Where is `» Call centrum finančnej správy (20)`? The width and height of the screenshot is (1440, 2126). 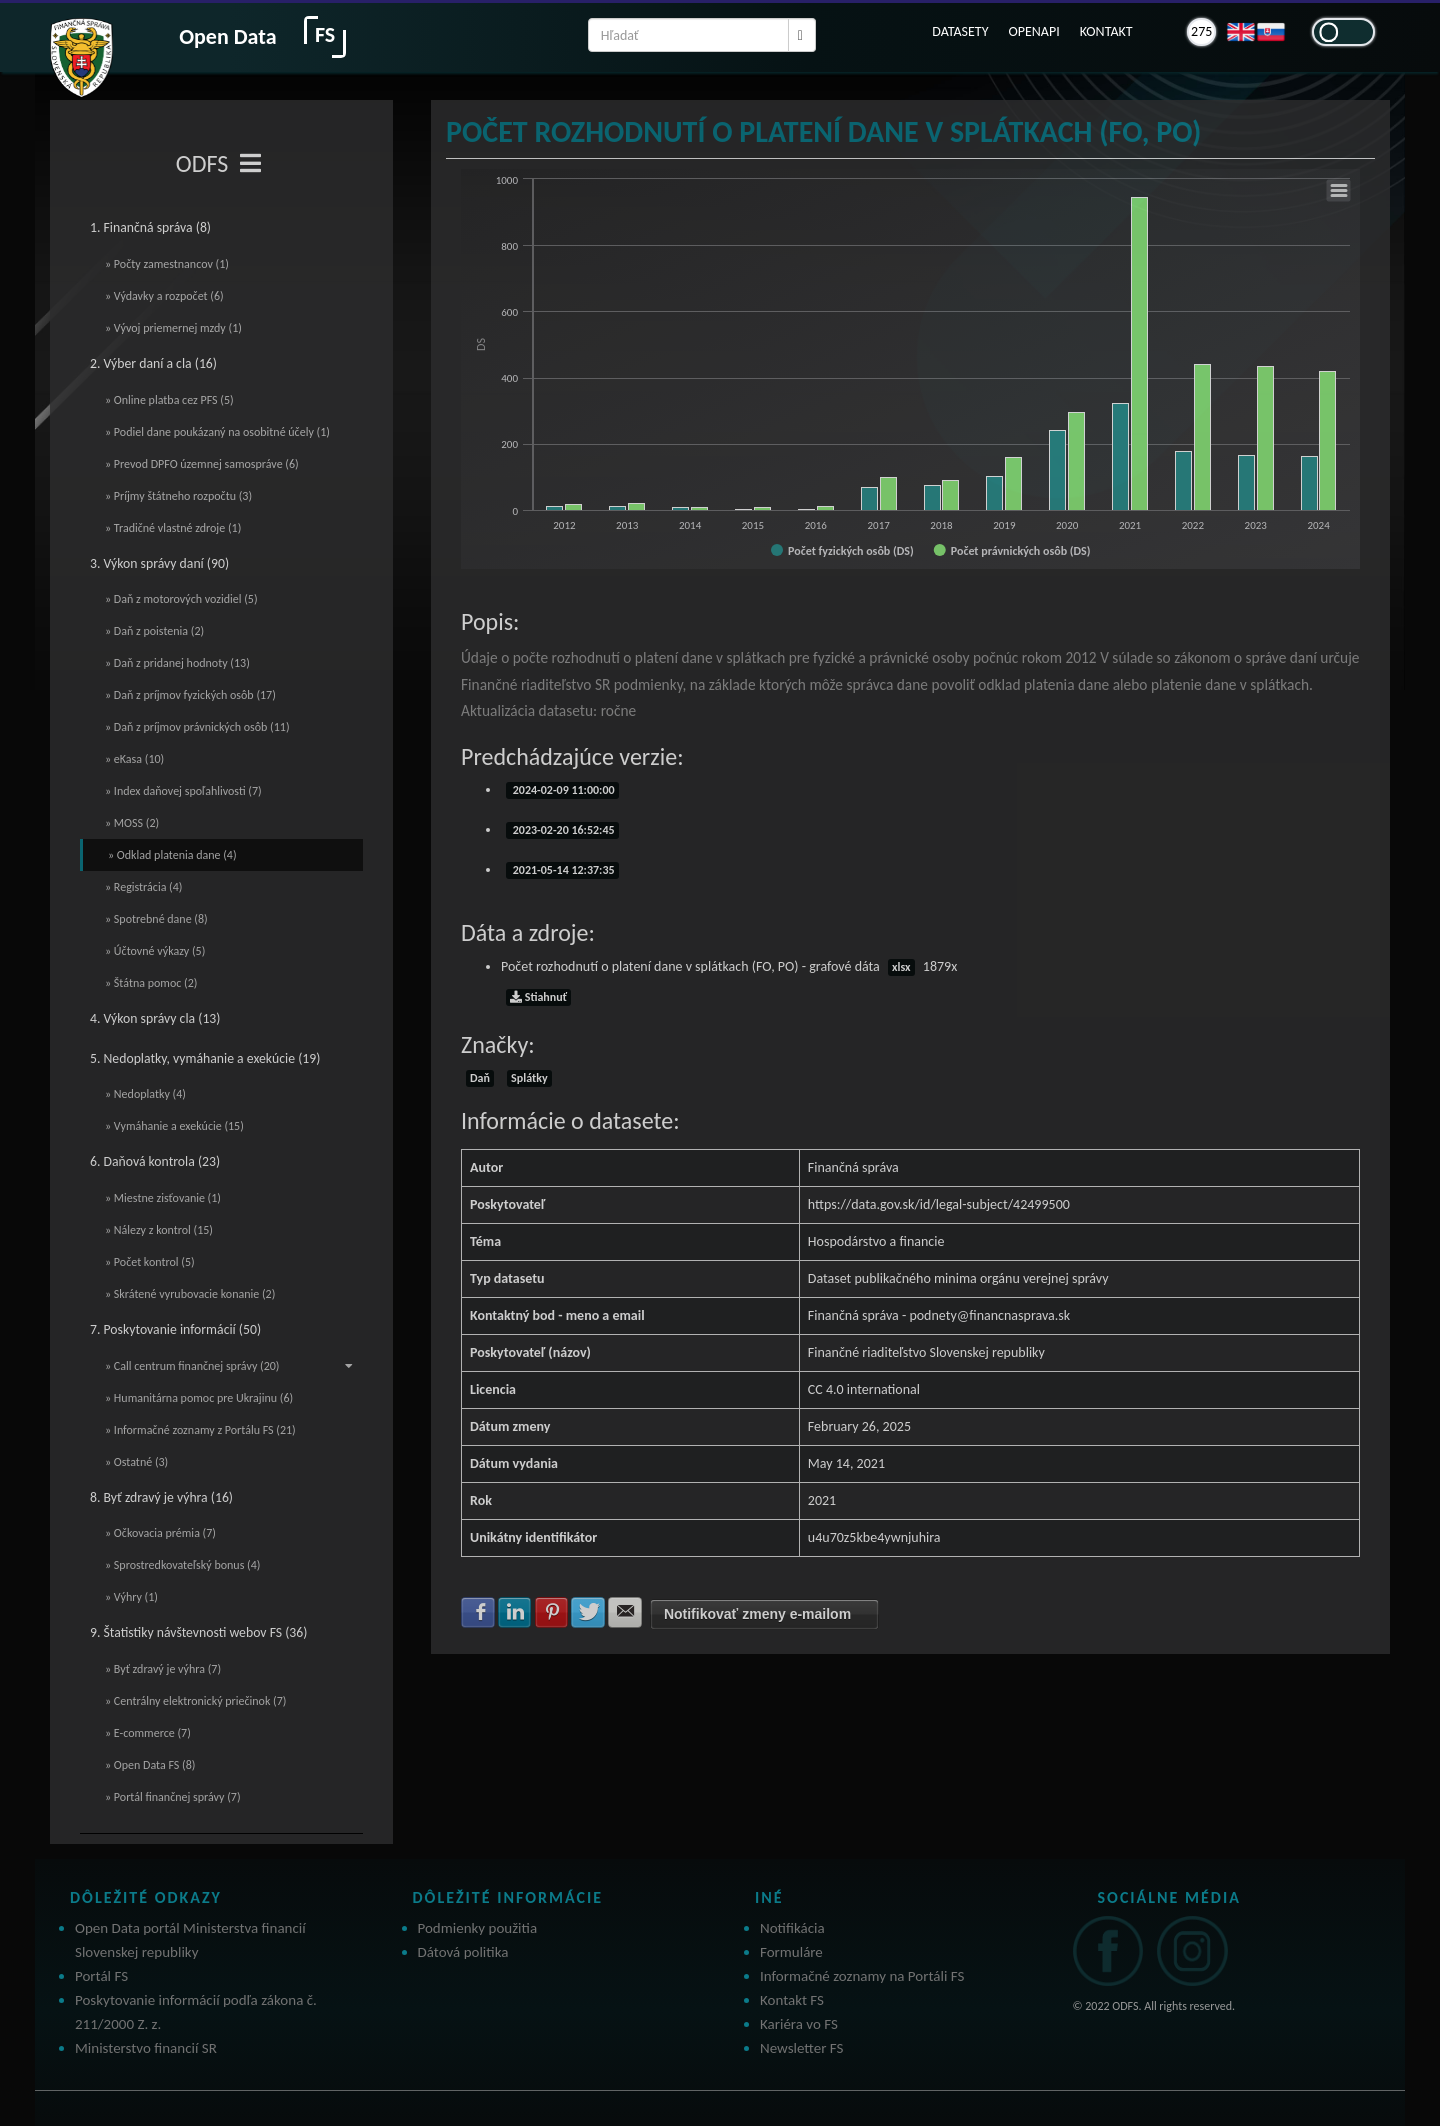
» Call centrum finančnej správy (20) is located at coordinates (229, 1366).